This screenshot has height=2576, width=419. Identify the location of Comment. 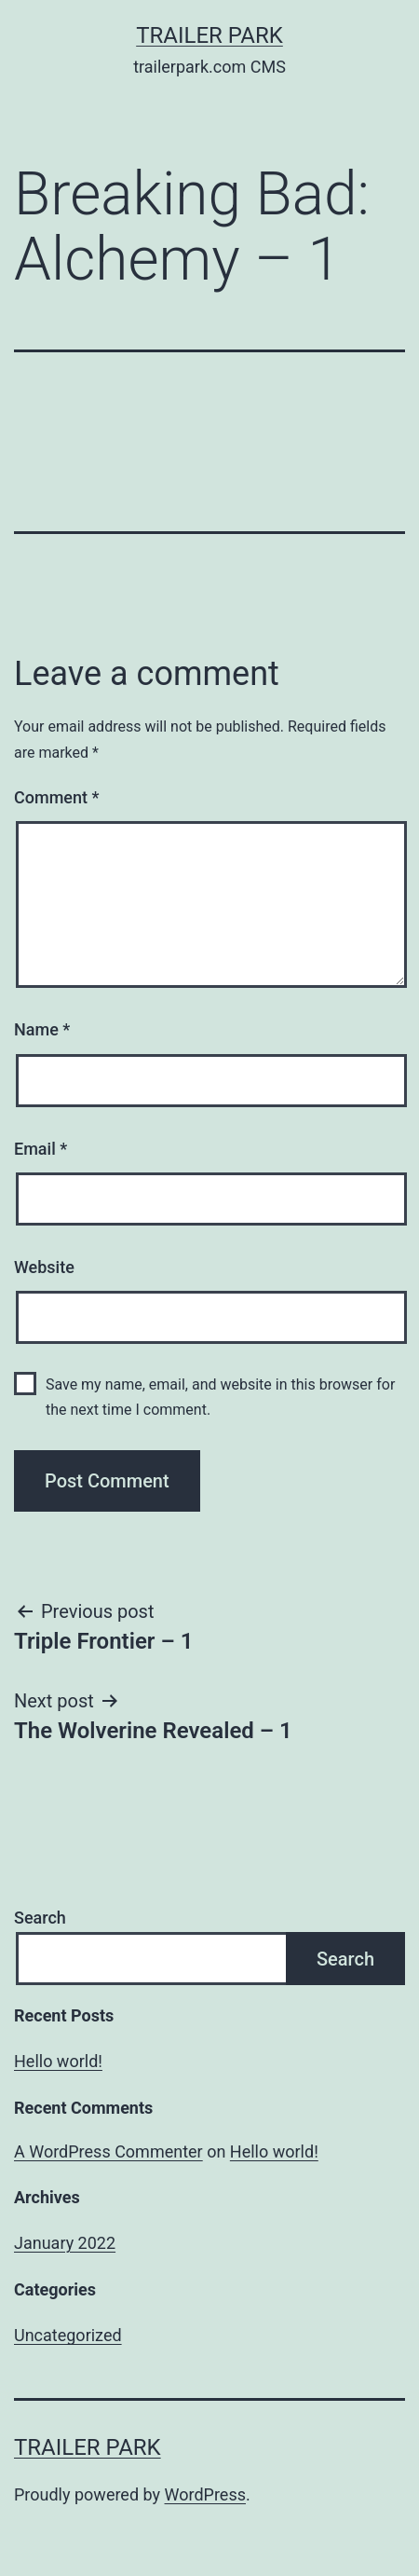
(56, 797).